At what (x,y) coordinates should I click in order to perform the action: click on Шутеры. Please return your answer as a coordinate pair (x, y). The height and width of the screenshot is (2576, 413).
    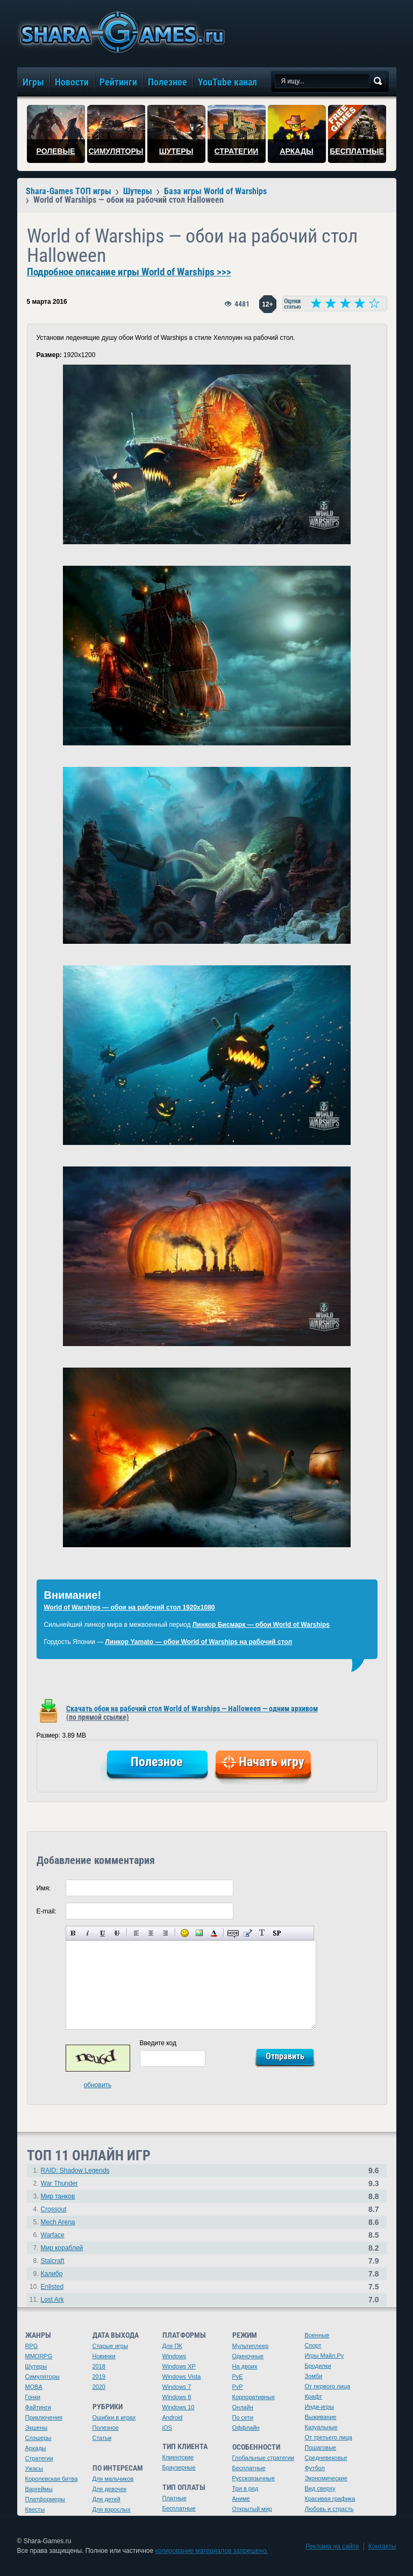
    Looking at the image, I should click on (36, 2366).